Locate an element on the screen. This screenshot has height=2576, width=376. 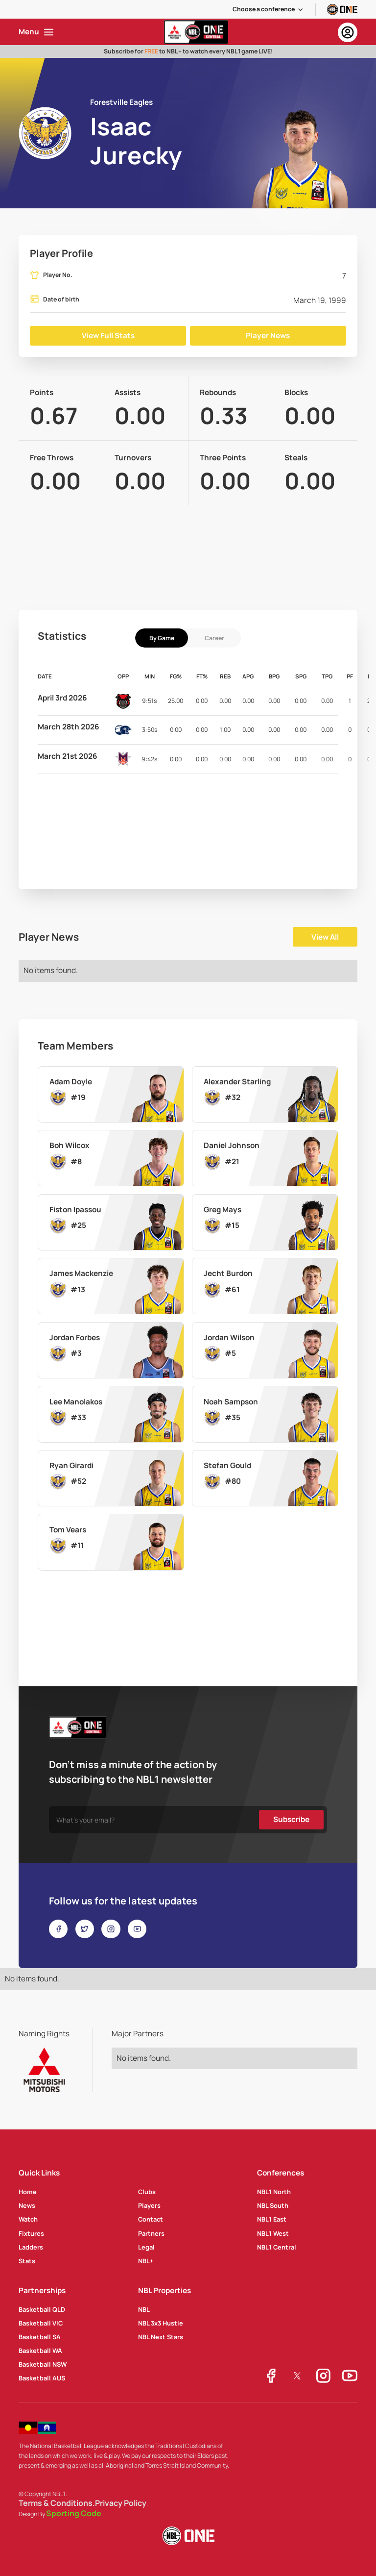
Home is located at coordinates (28, 2191).